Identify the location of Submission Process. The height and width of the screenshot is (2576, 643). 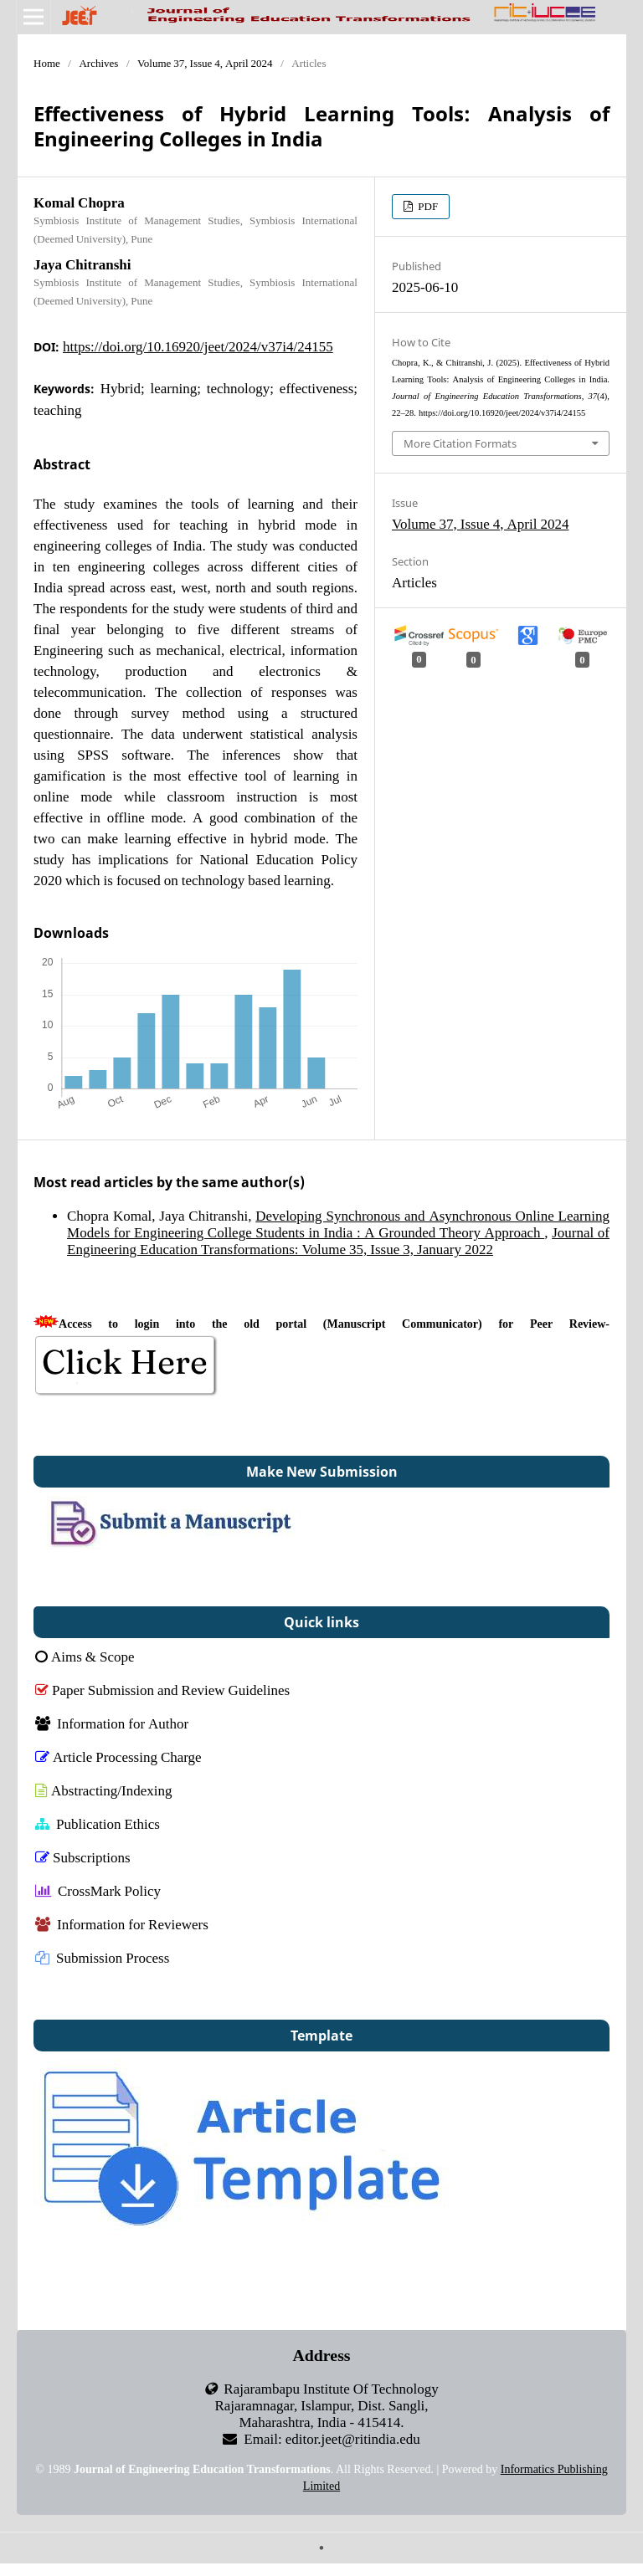
(102, 1957).